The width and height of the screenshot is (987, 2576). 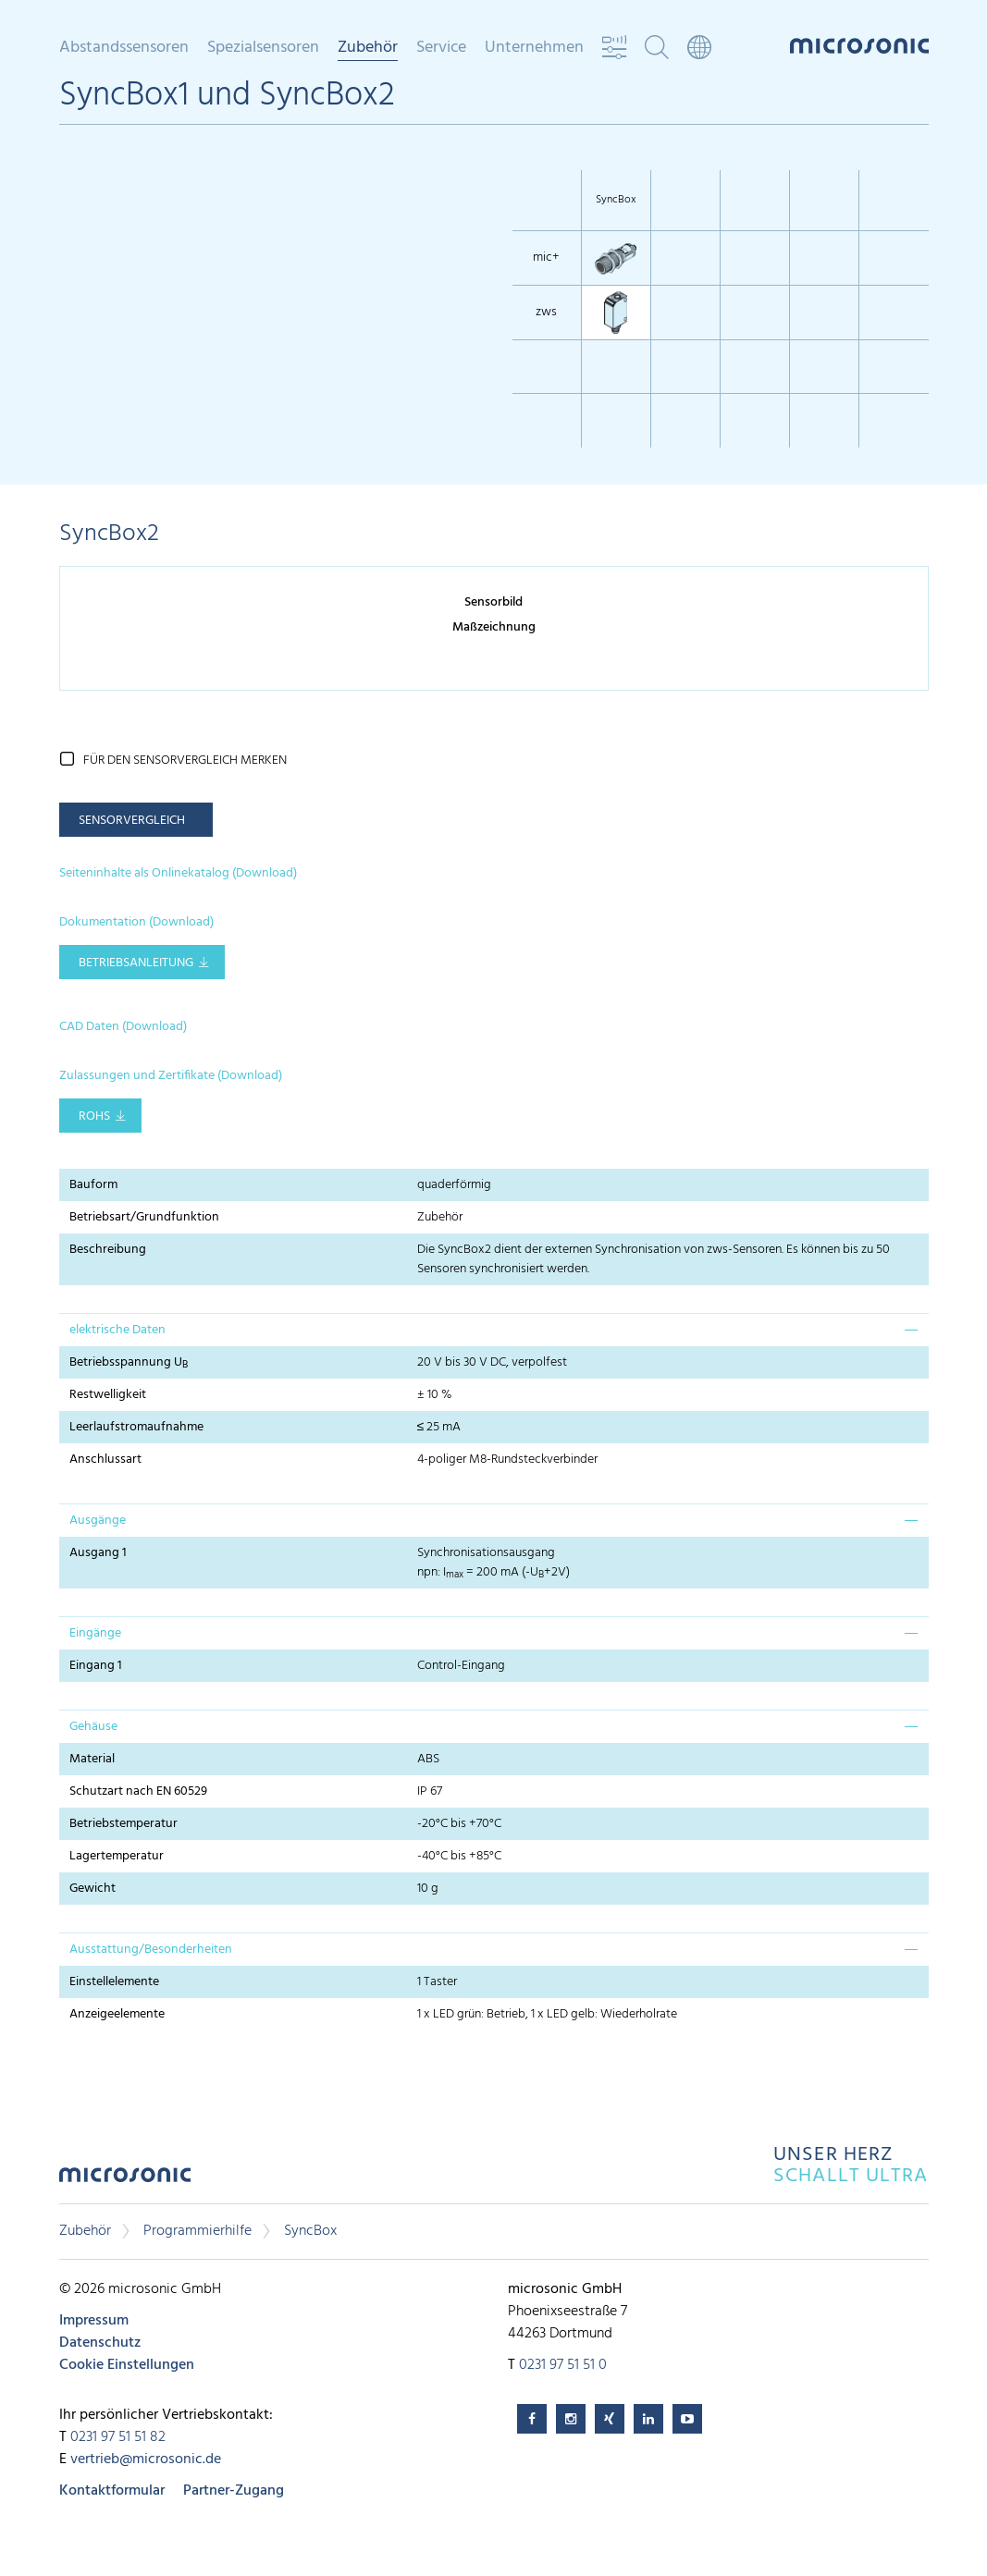 What do you see at coordinates (100, 2343) in the screenshot?
I see `Datenschutz` at bounding box center [100, 2343].